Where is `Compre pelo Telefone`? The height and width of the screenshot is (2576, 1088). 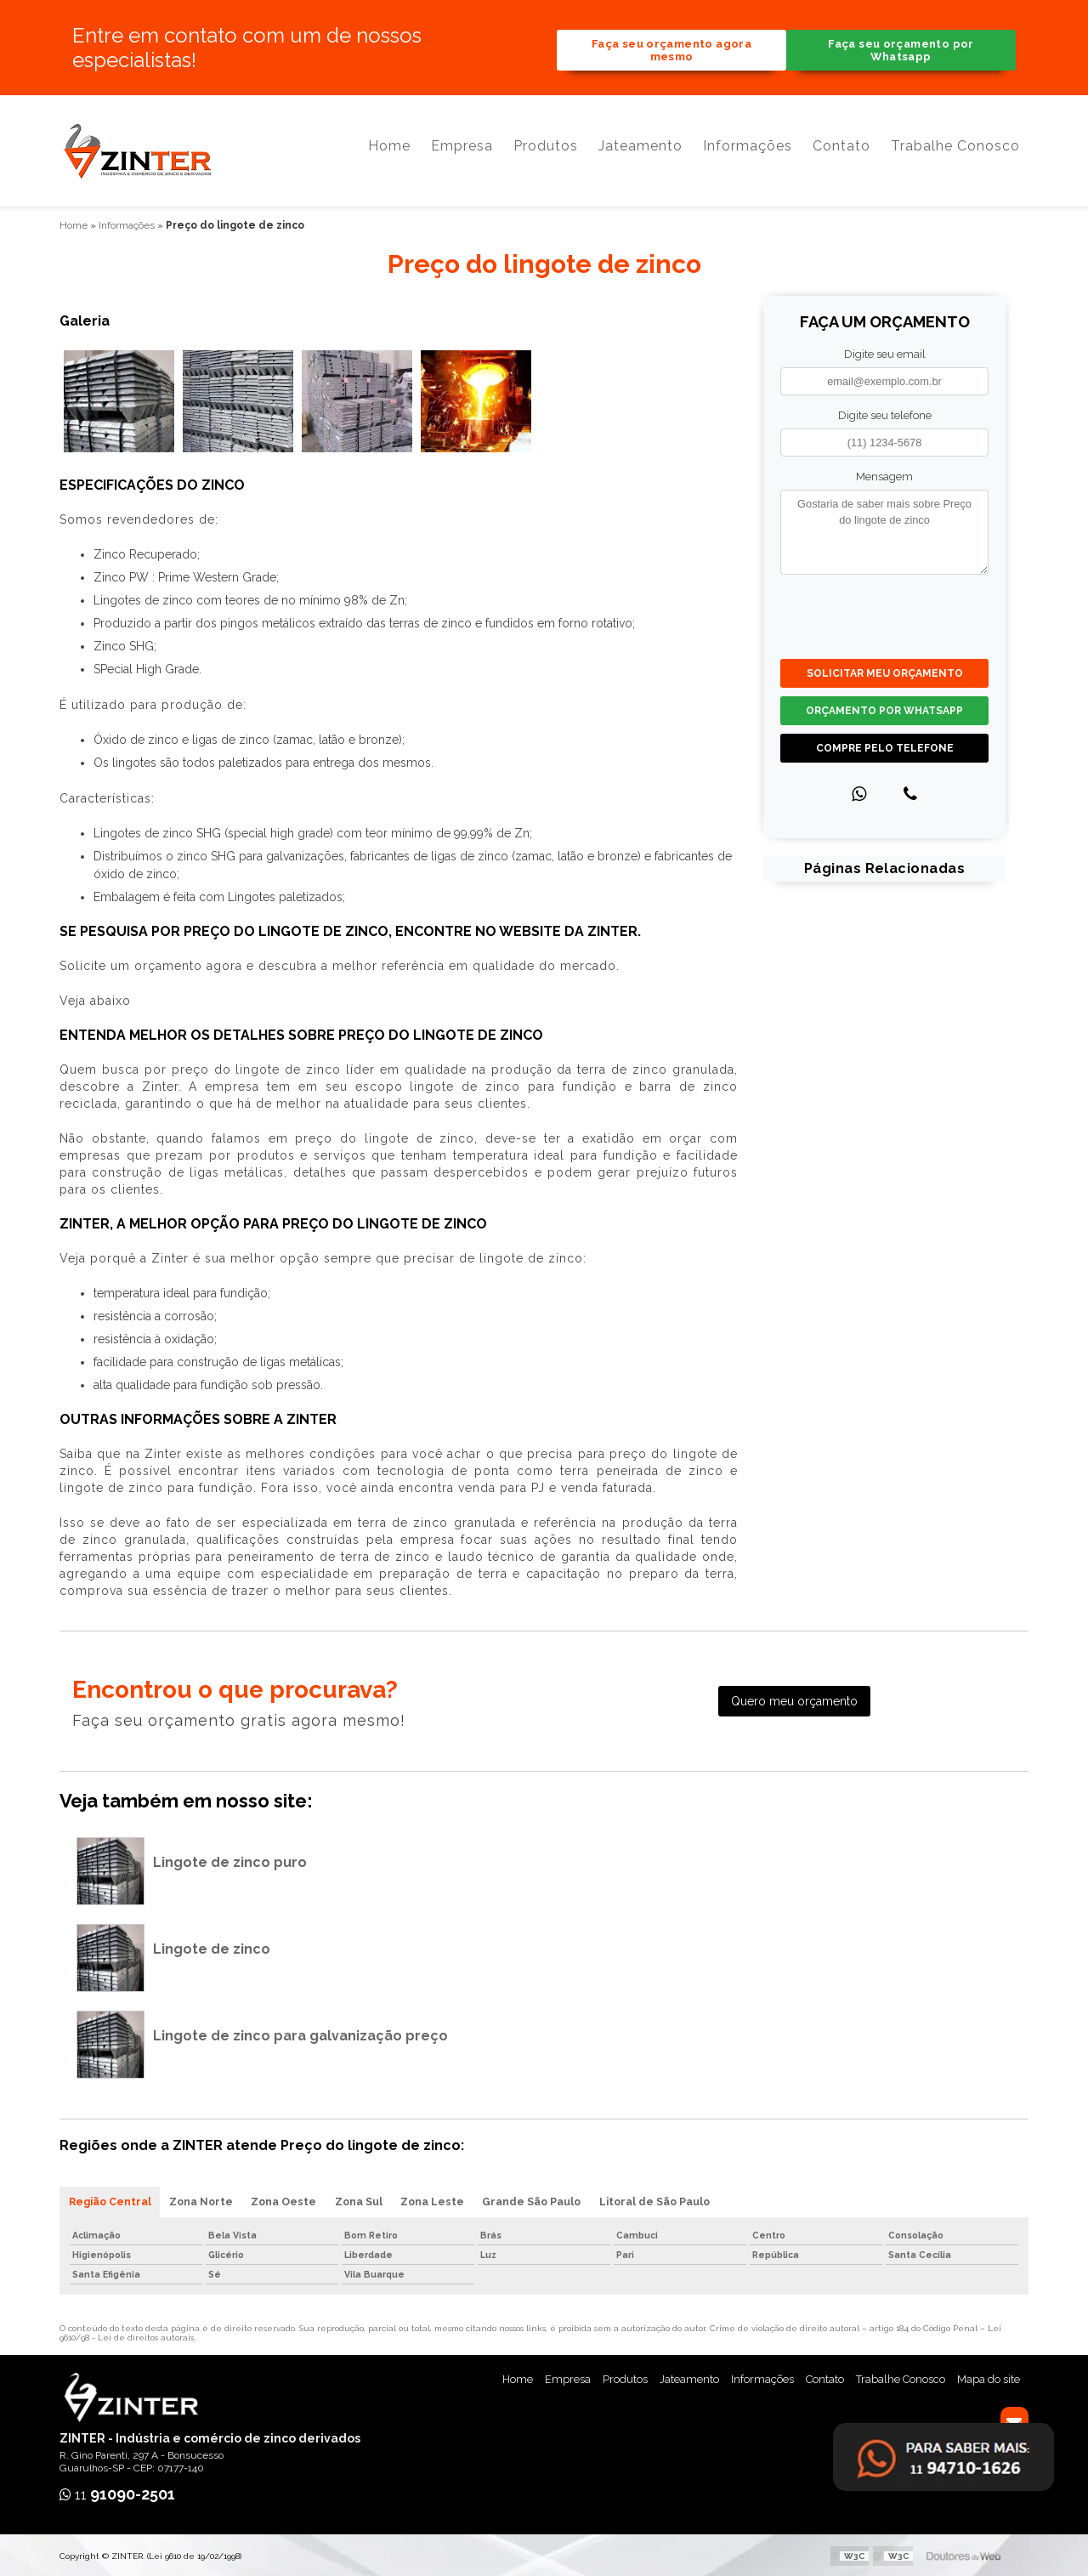
Compre pelo Telefone is located at coordinates (885, 746).